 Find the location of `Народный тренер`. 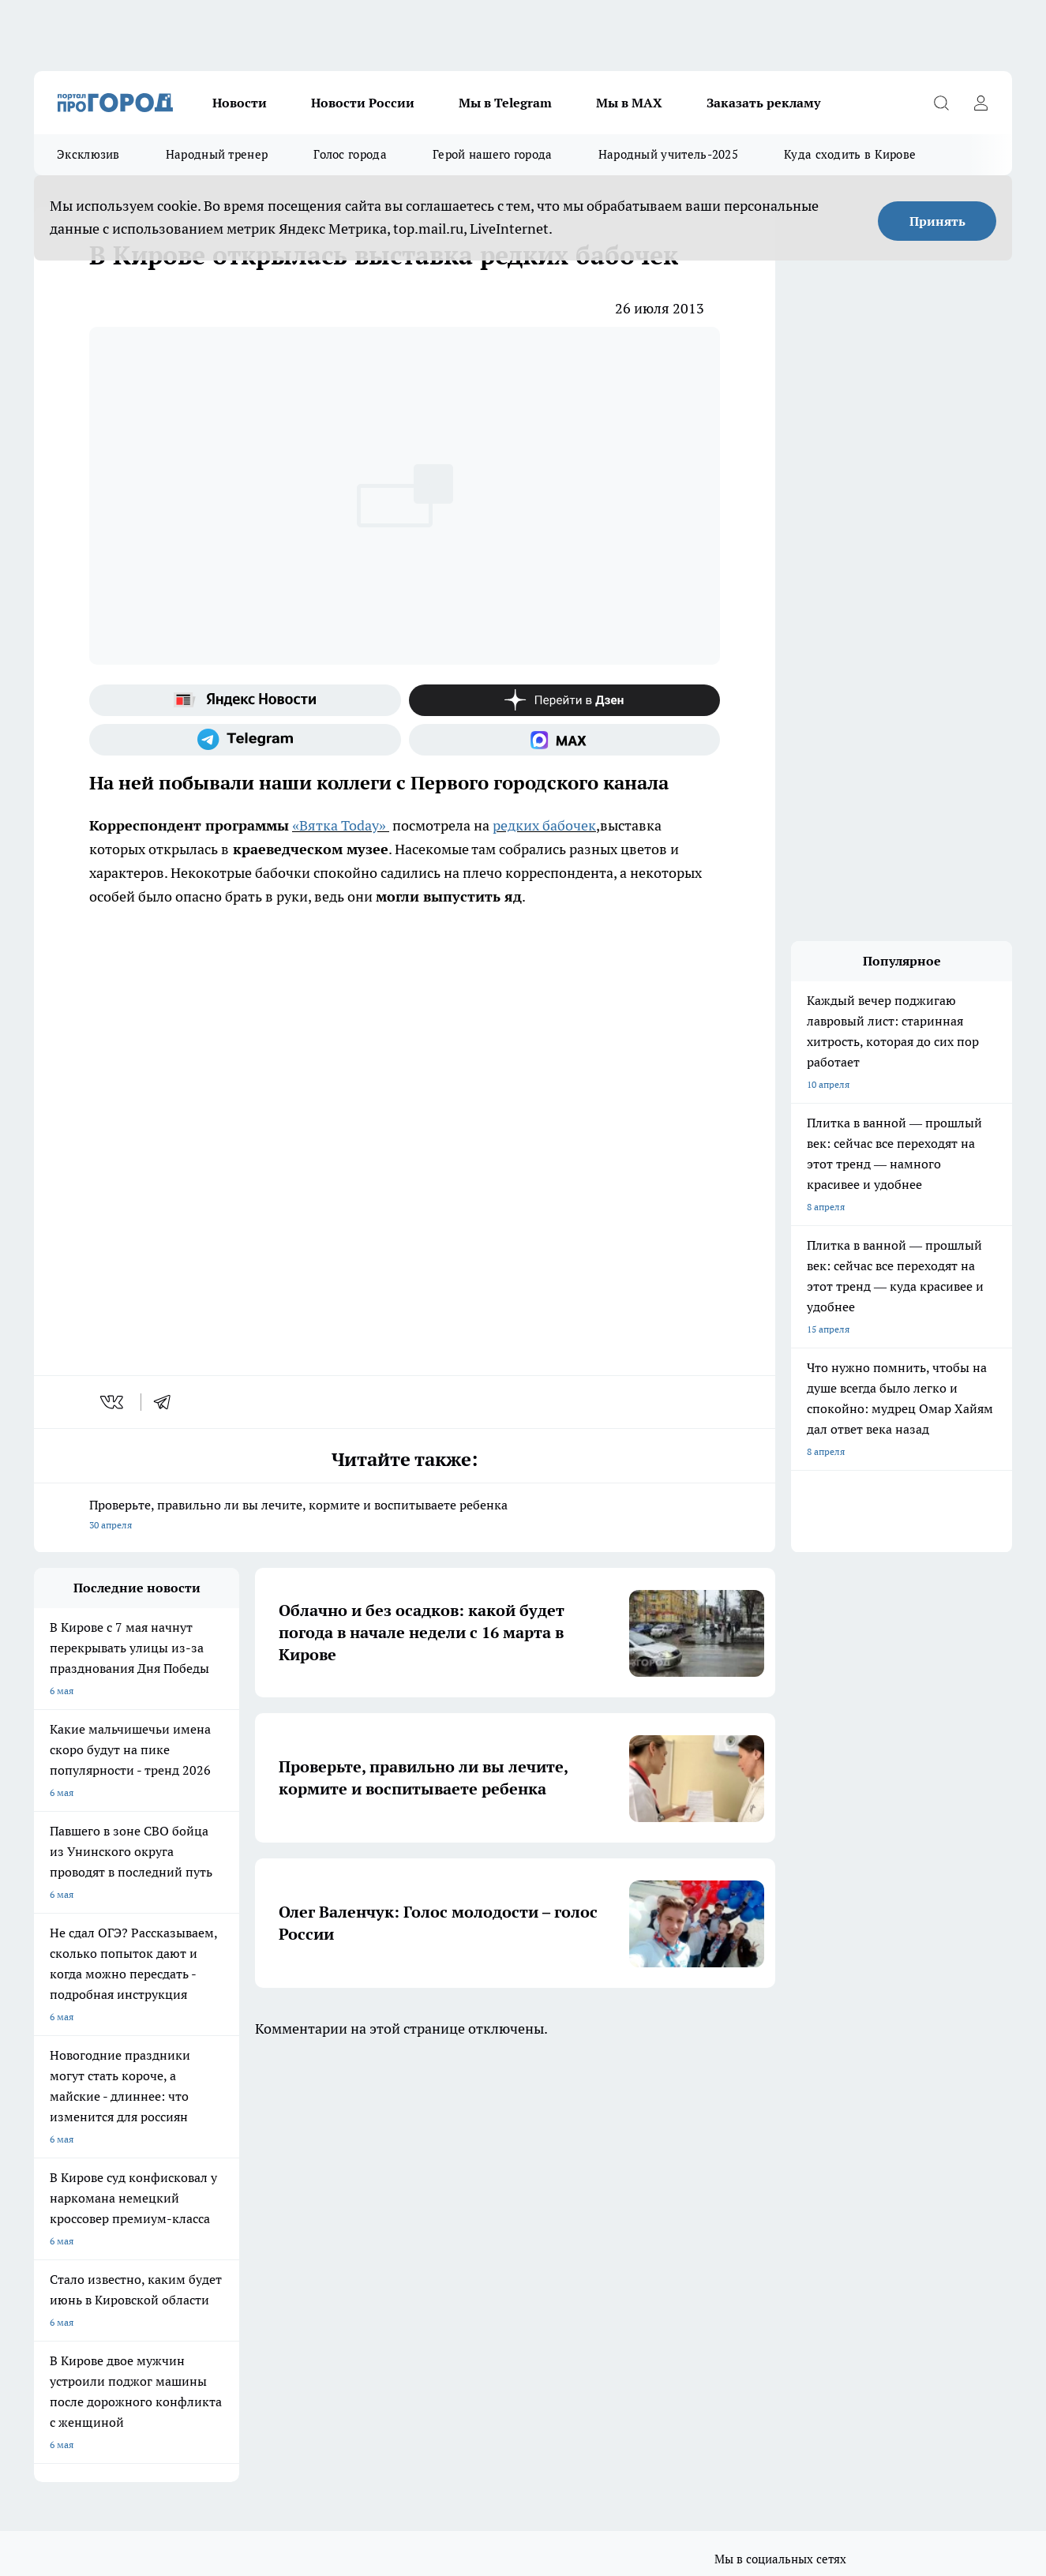

Народный тренер is located at coordinates (217, 154).